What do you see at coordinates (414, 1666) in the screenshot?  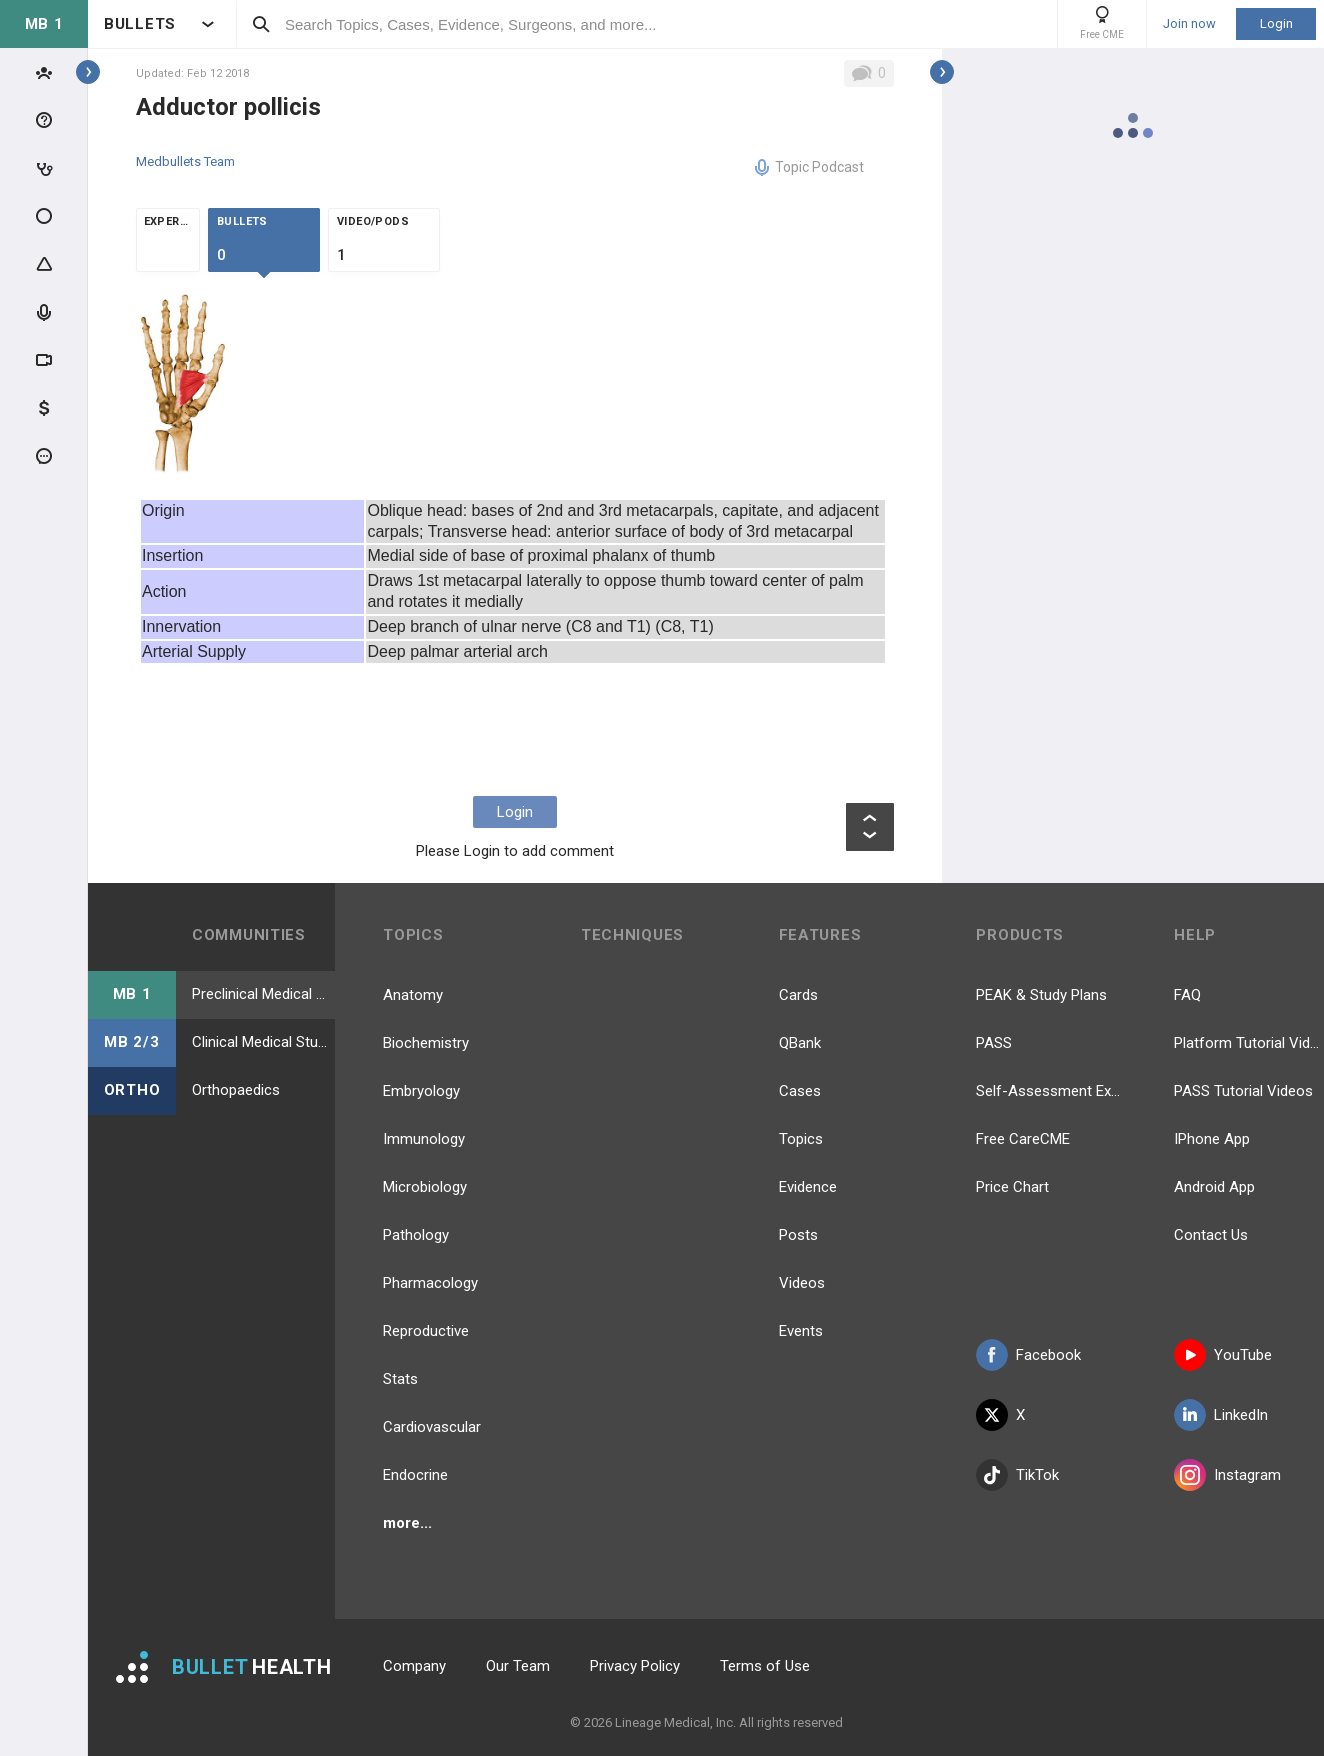 I see `Company` at bounding box center [414, 1666].